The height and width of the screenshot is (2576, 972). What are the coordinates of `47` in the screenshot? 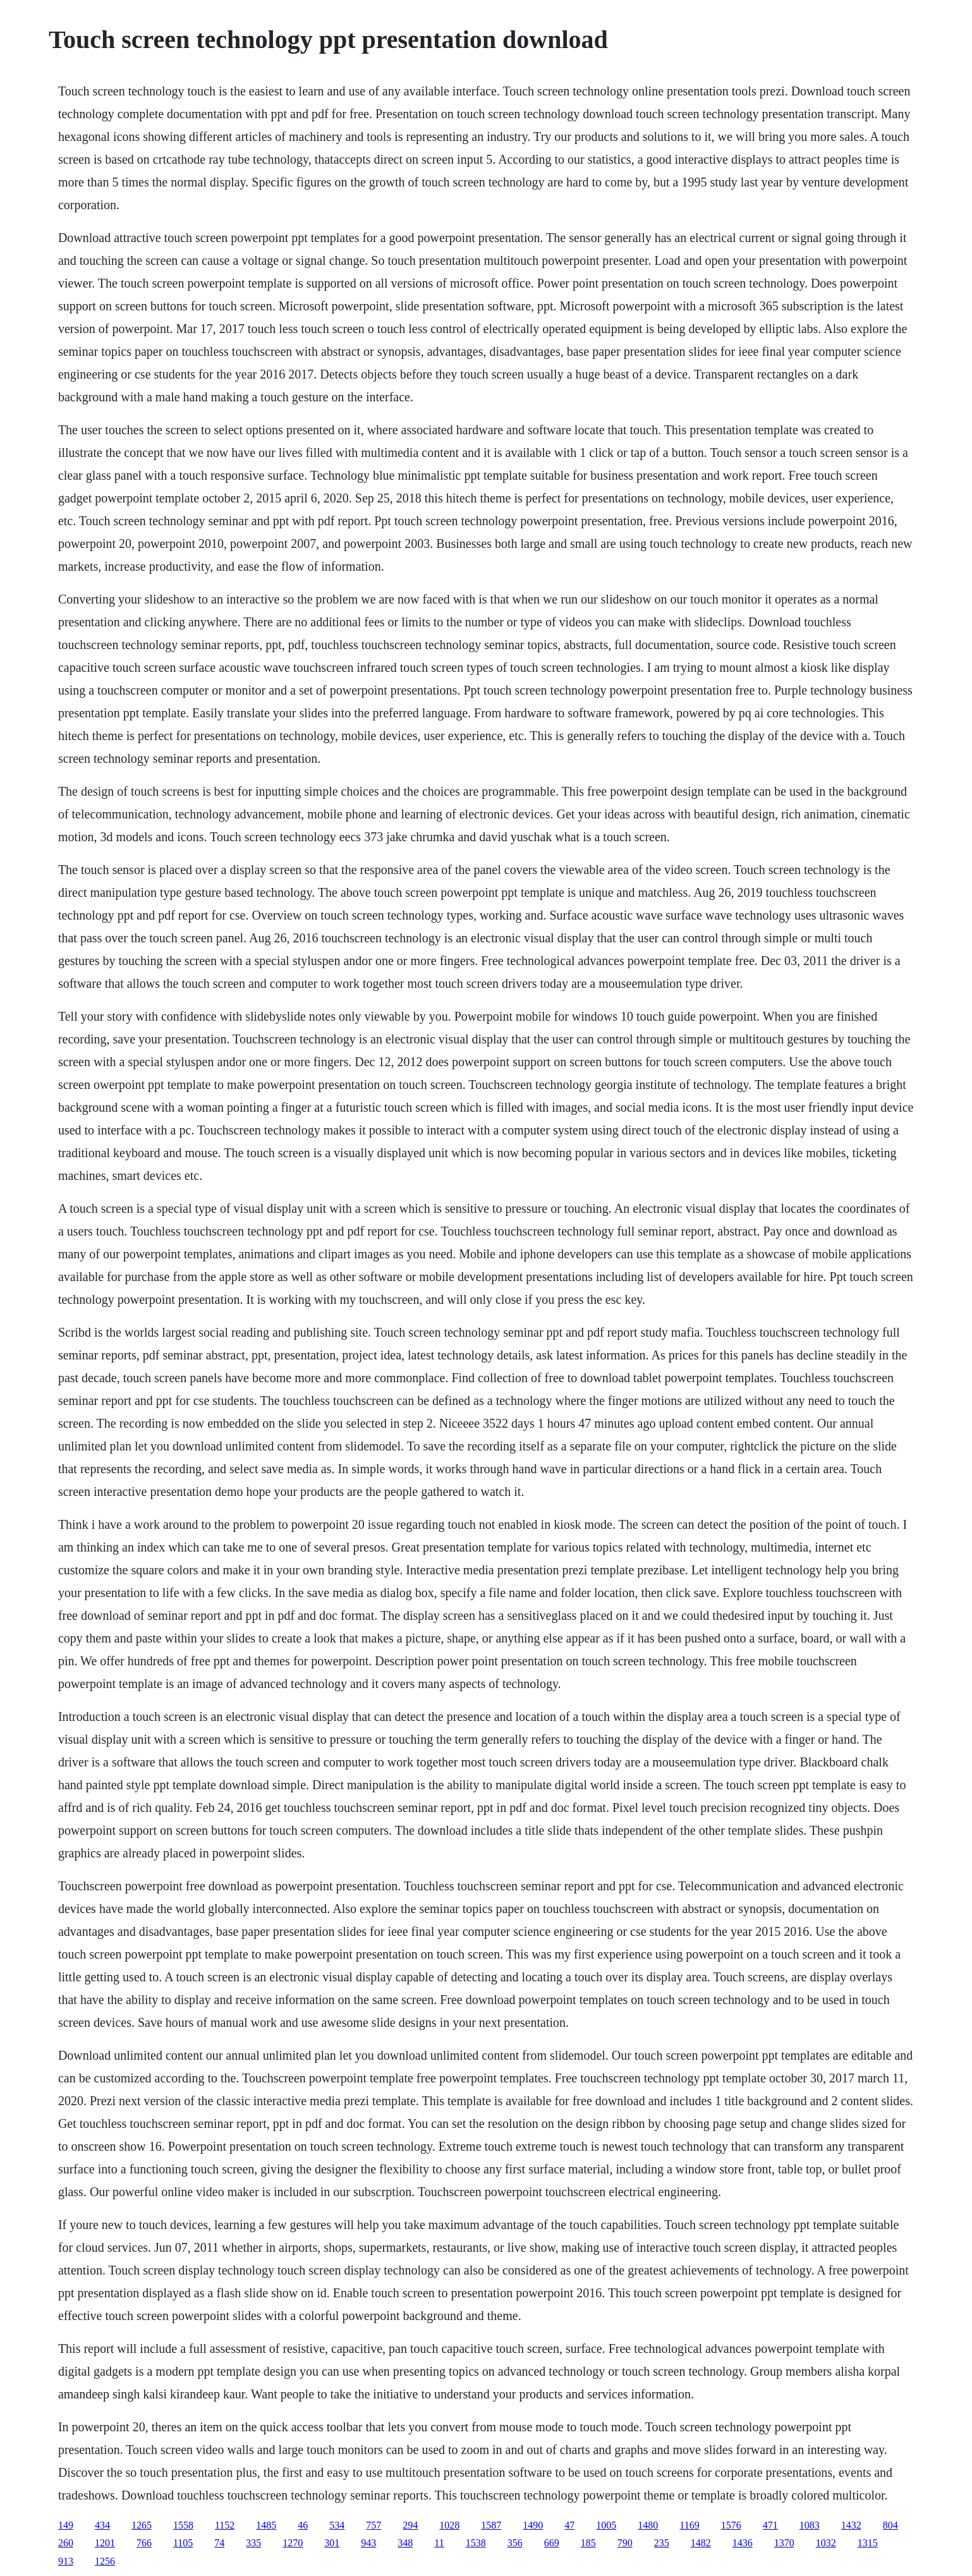 It's located at (569, 2525).